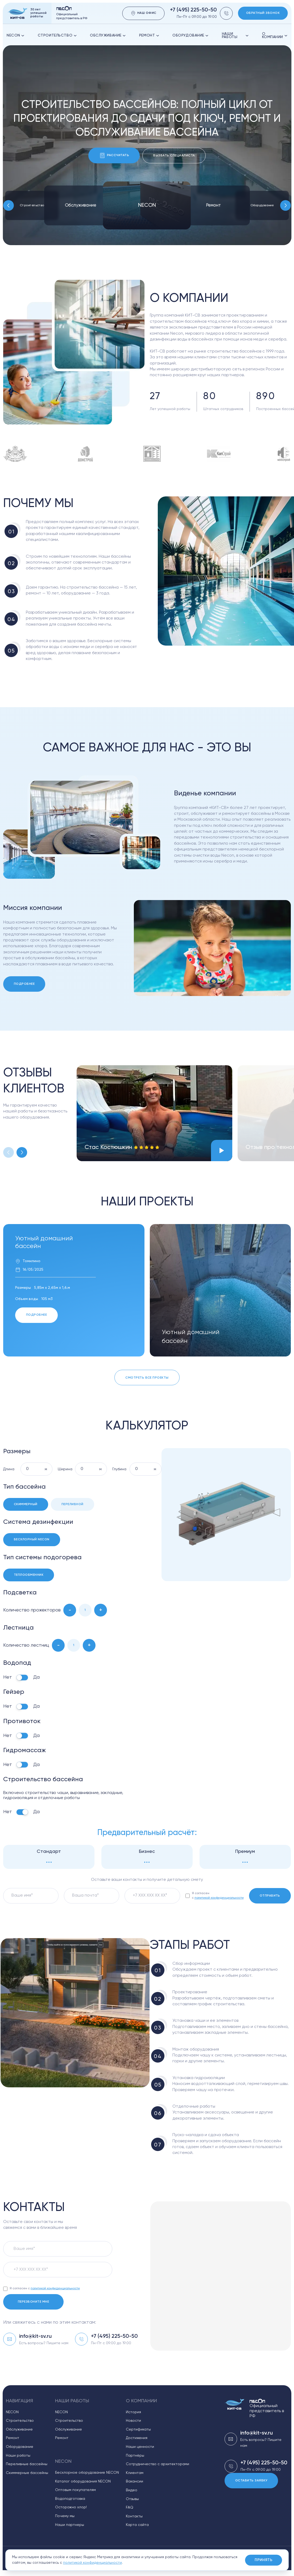 This screenshot has height=2576, width=294. What do you see at coordinates (70, 2499) in the screenshot?
I see `Водоподготовка` at bounding box center [70, 2499].